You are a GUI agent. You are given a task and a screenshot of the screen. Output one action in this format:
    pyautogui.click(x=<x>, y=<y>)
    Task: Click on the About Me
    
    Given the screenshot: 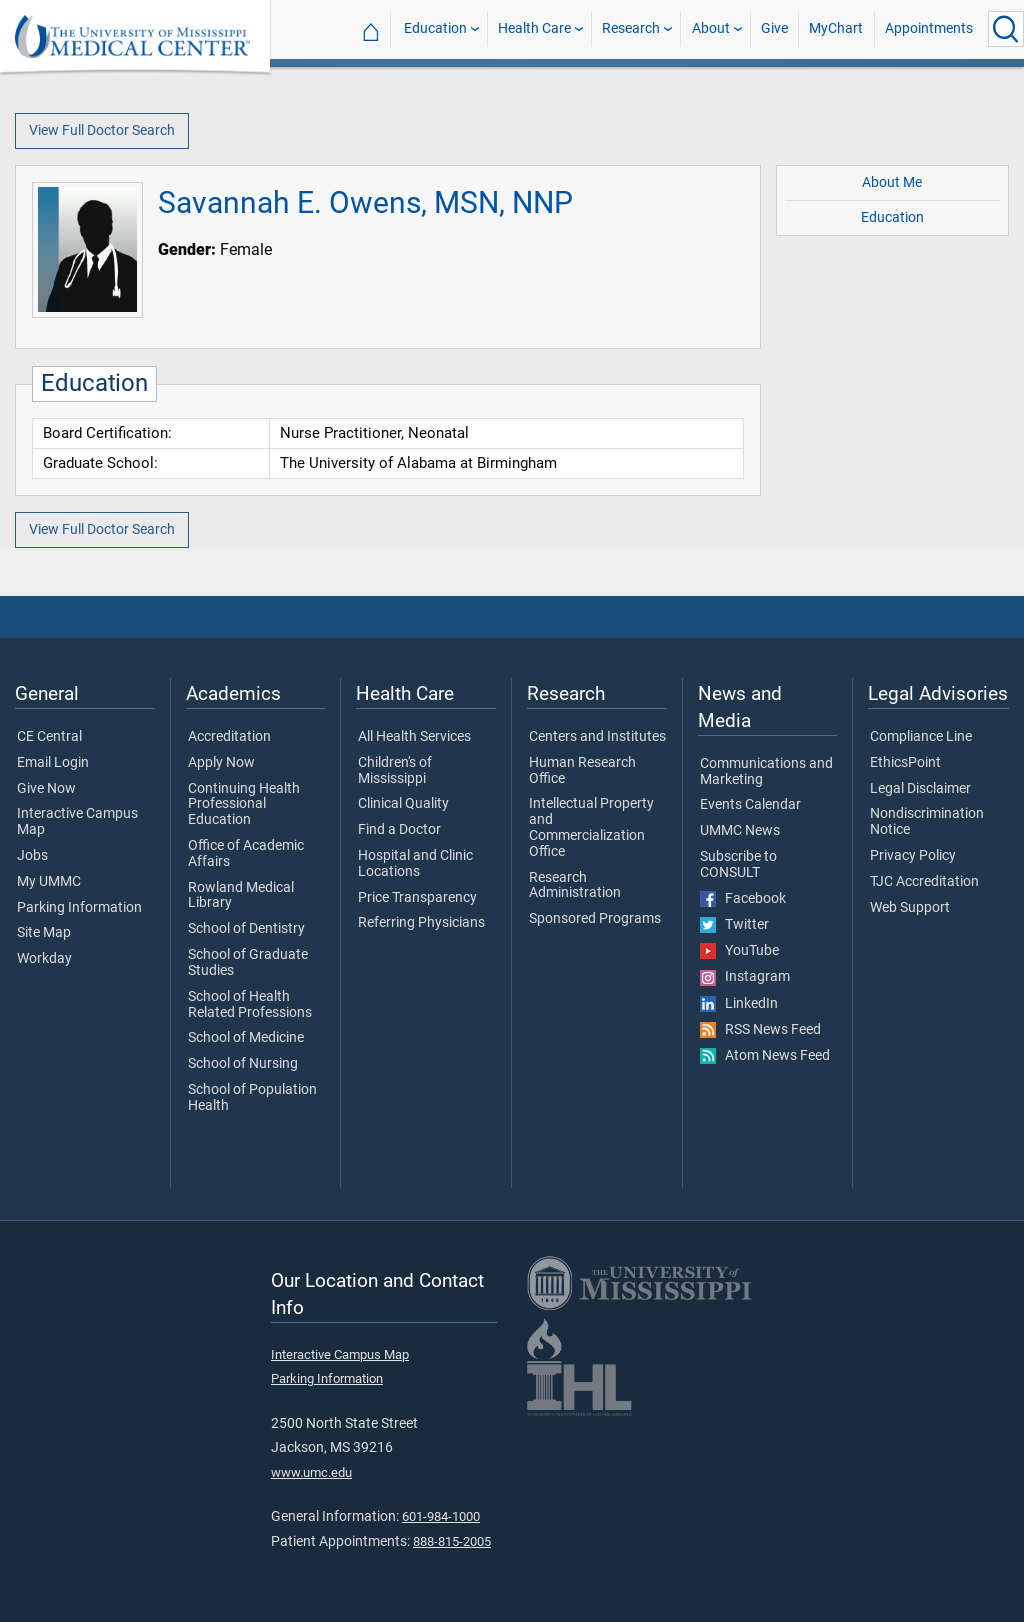 What is the action you would take?
    pyautogui.click(x=892, y=182)
    